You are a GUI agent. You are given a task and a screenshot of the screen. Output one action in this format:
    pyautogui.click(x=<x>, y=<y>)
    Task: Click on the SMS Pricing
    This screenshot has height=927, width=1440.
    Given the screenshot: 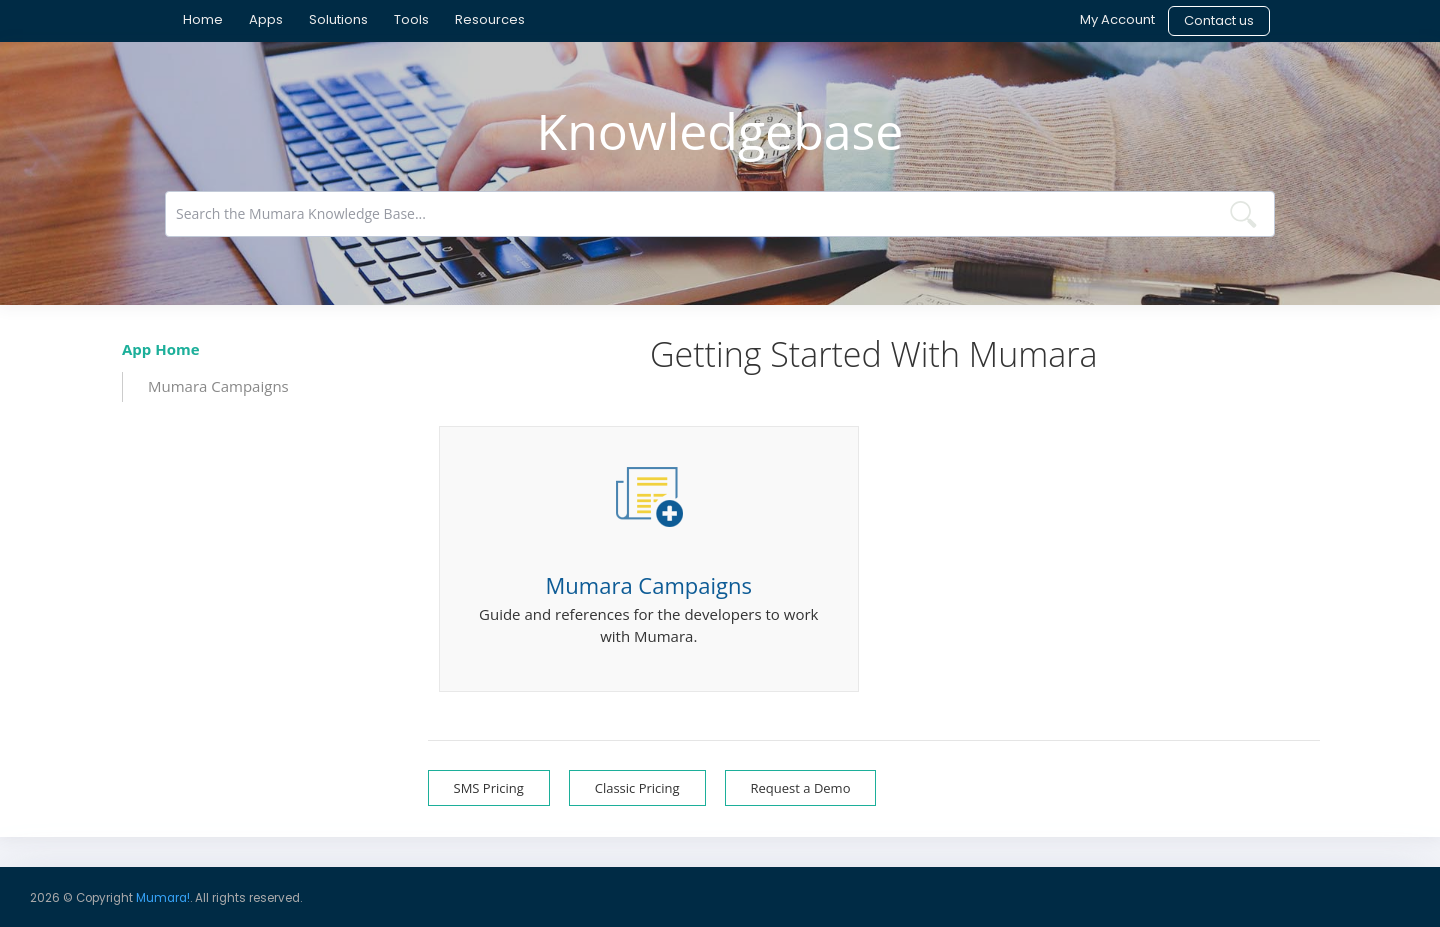 What is the action you would take?
    pyautogui.click(x=489, y=788)
    